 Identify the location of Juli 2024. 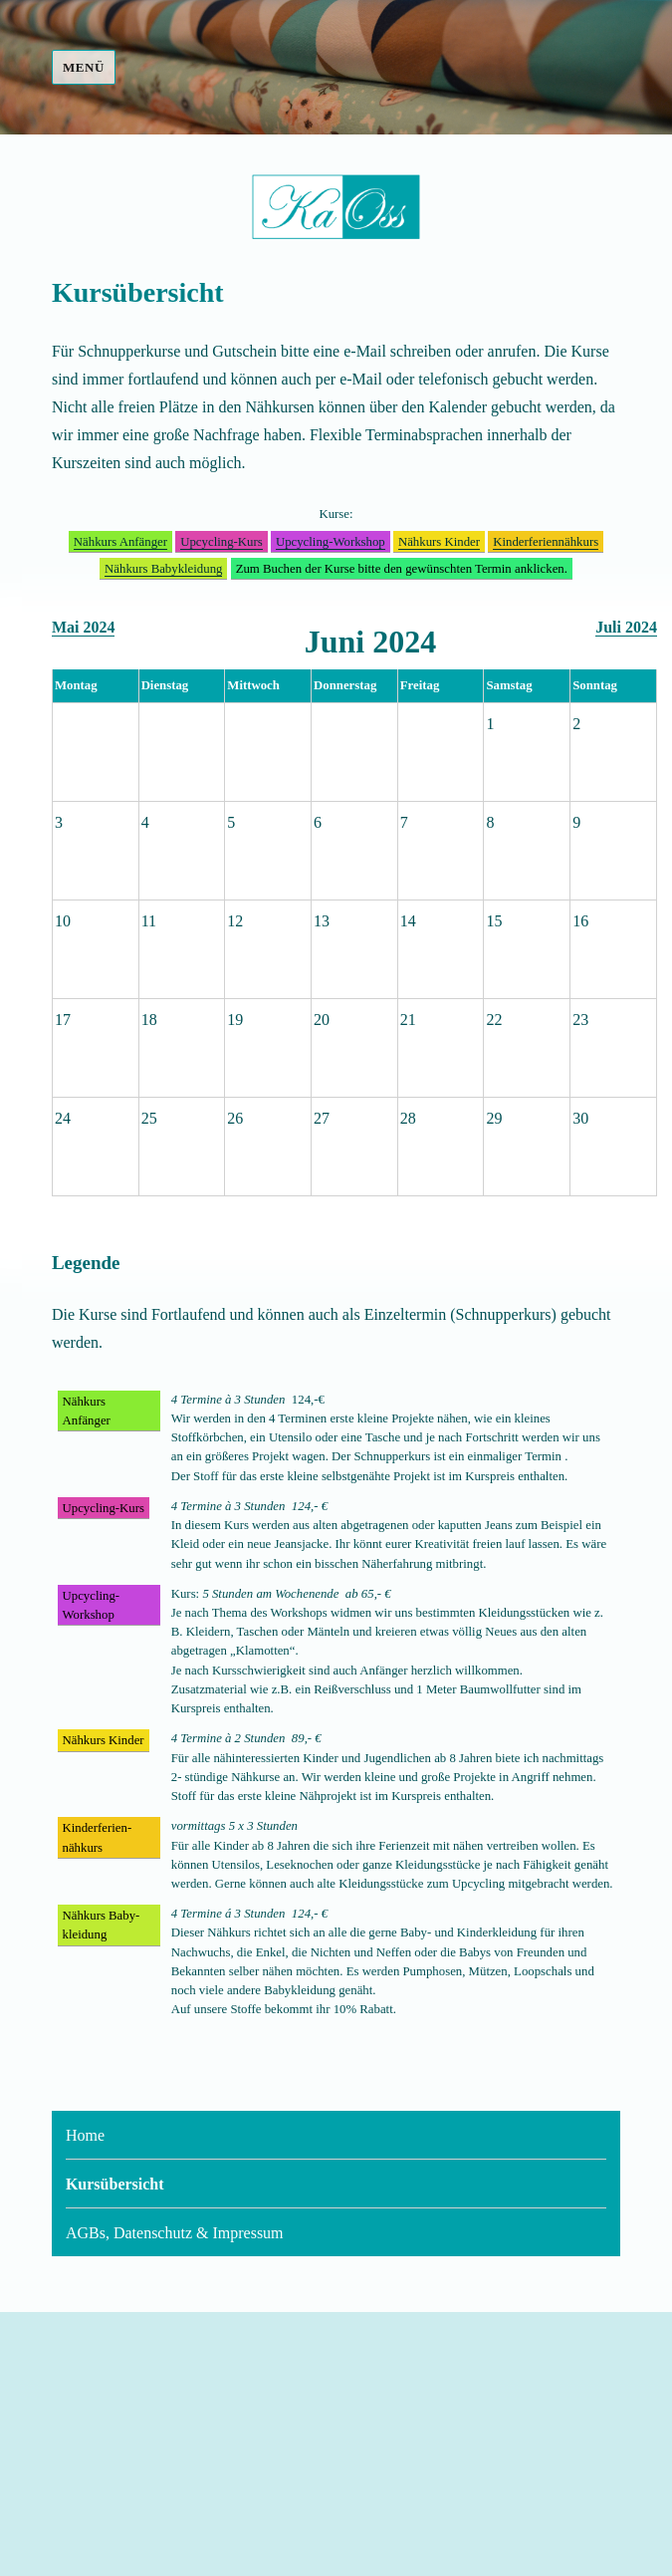
(626, 627).